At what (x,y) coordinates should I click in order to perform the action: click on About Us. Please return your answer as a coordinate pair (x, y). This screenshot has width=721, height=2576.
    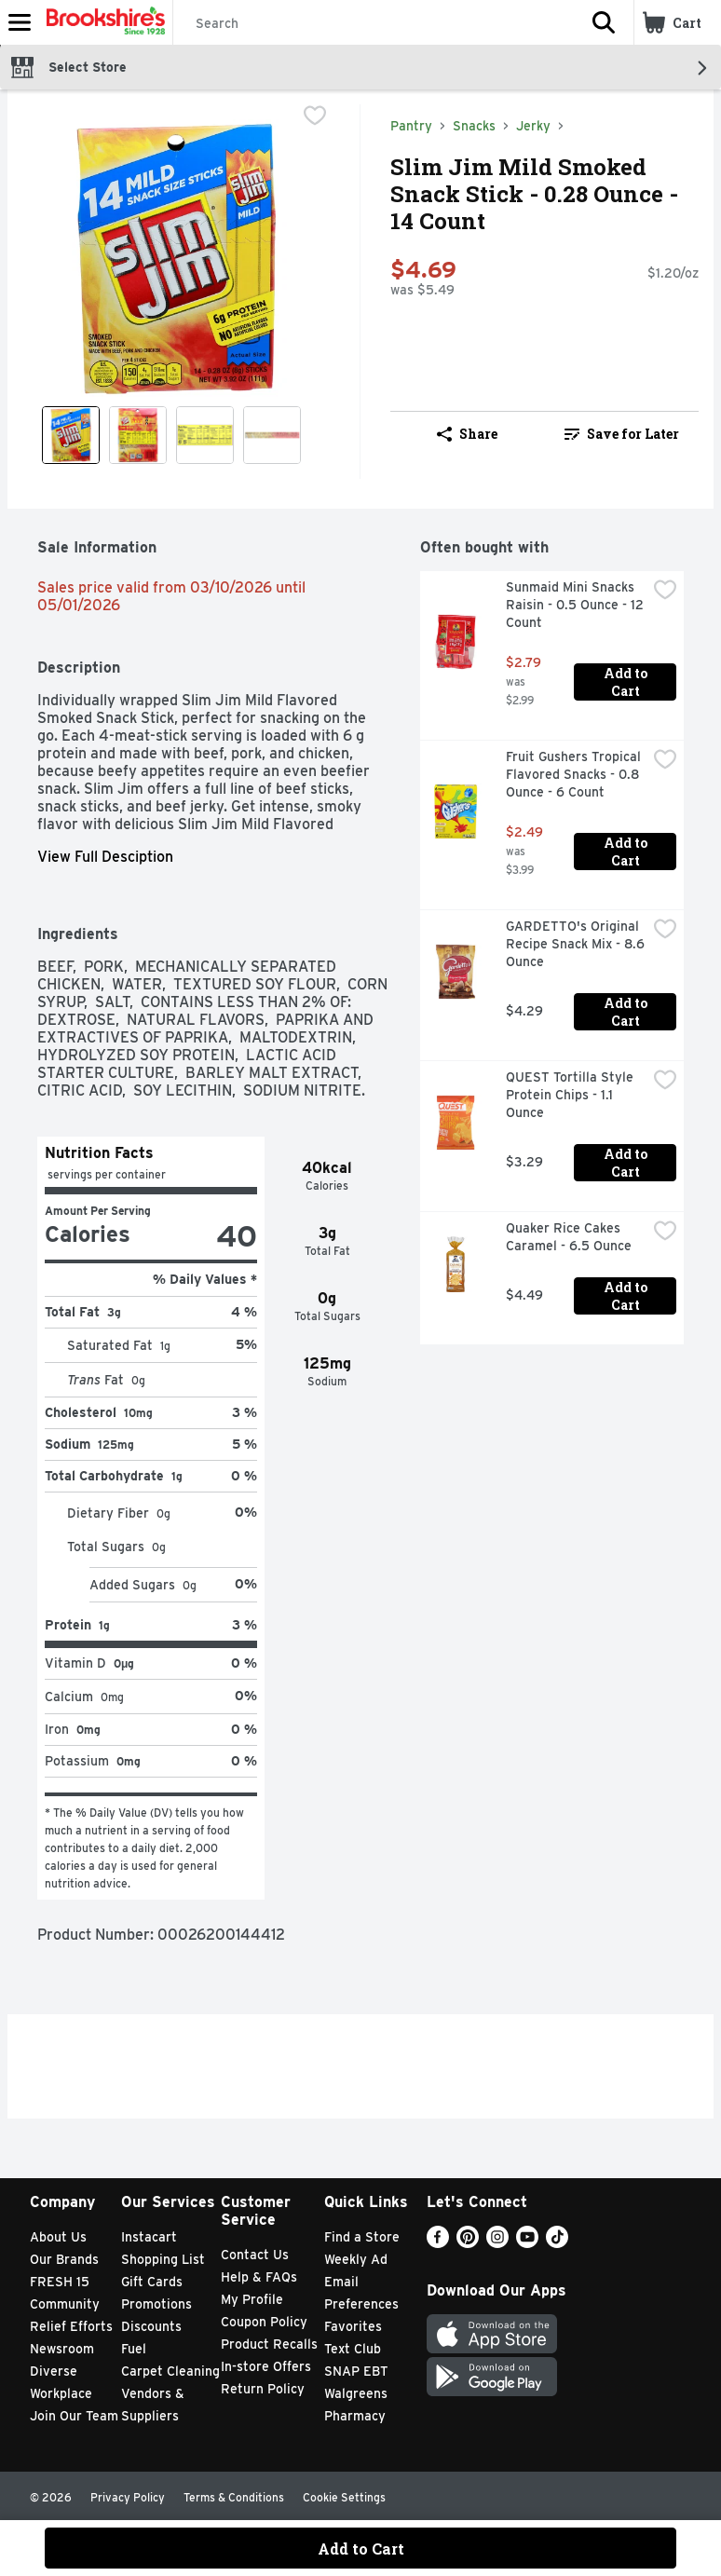
    Looking at the image, I should click on (58, 2236).